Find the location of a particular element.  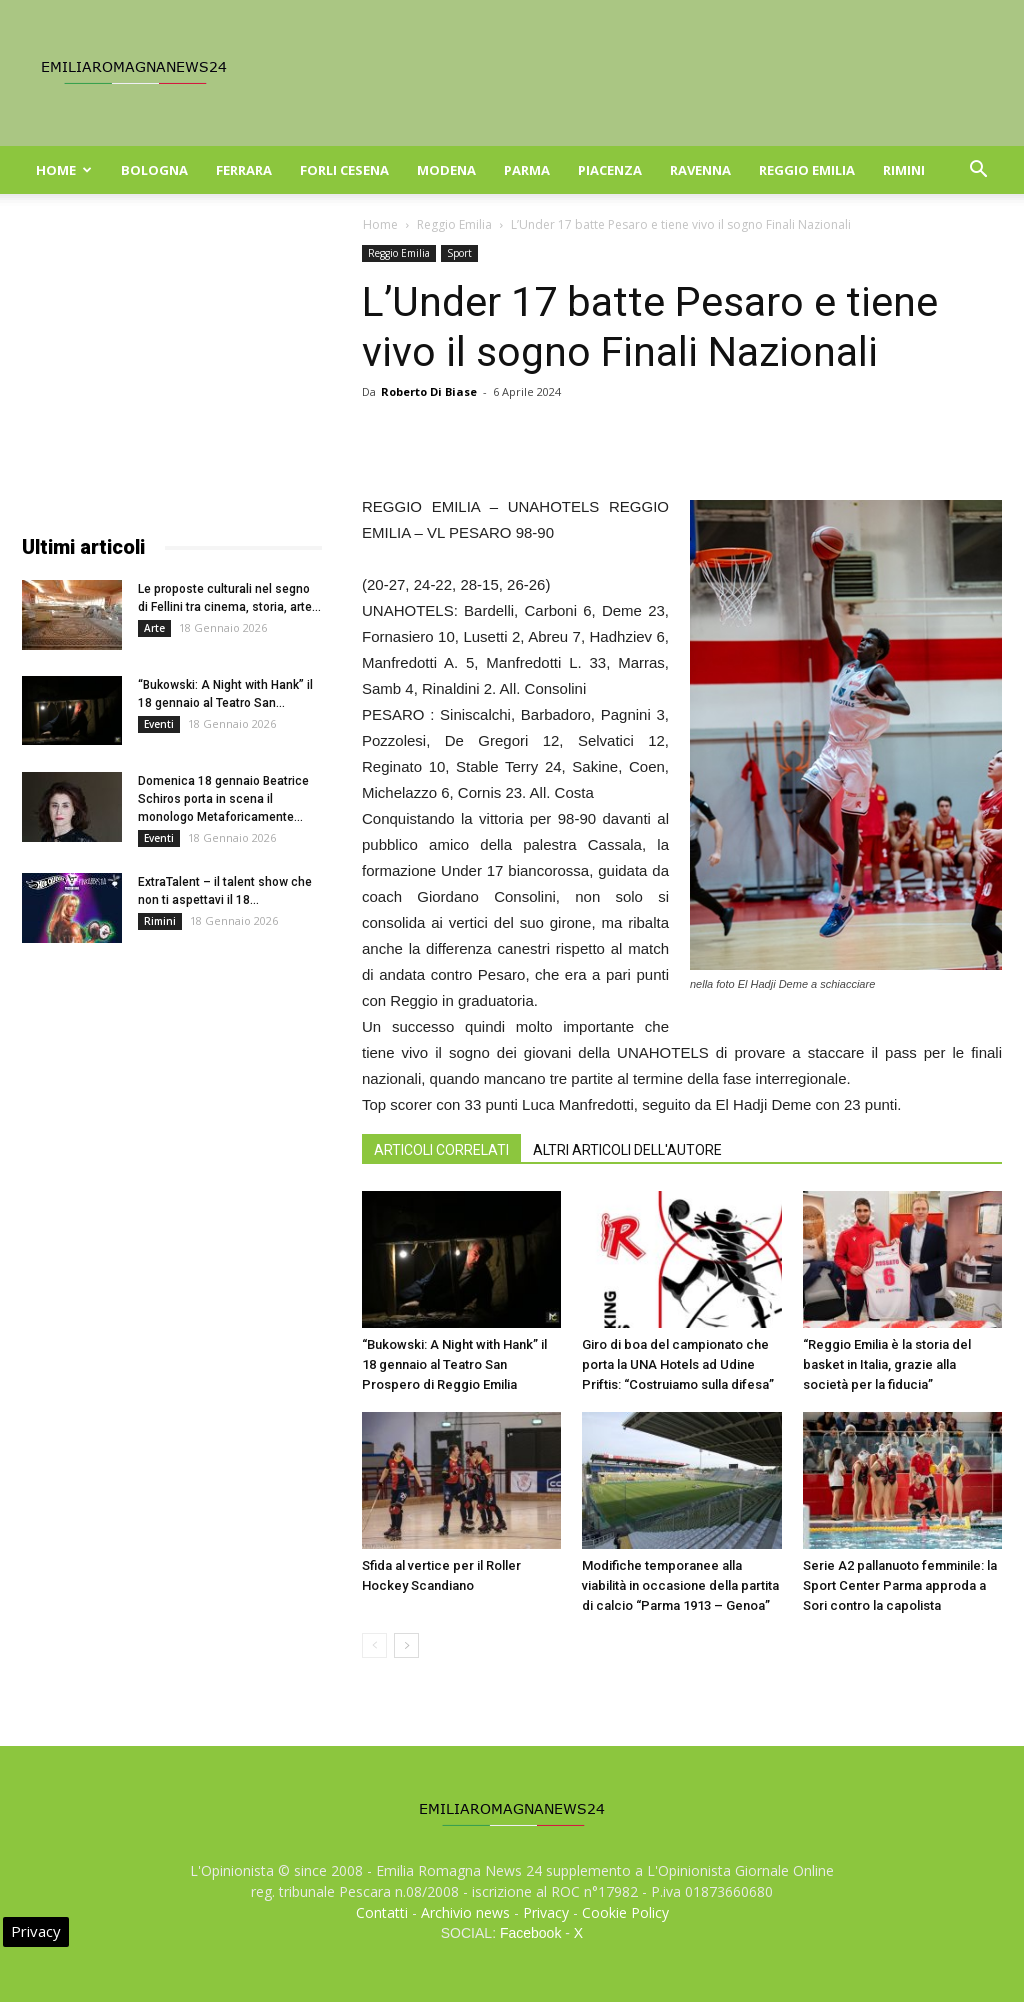

ALTRI ARTICOLI DELL'AUTORE is located at coordinates (627, 1150).